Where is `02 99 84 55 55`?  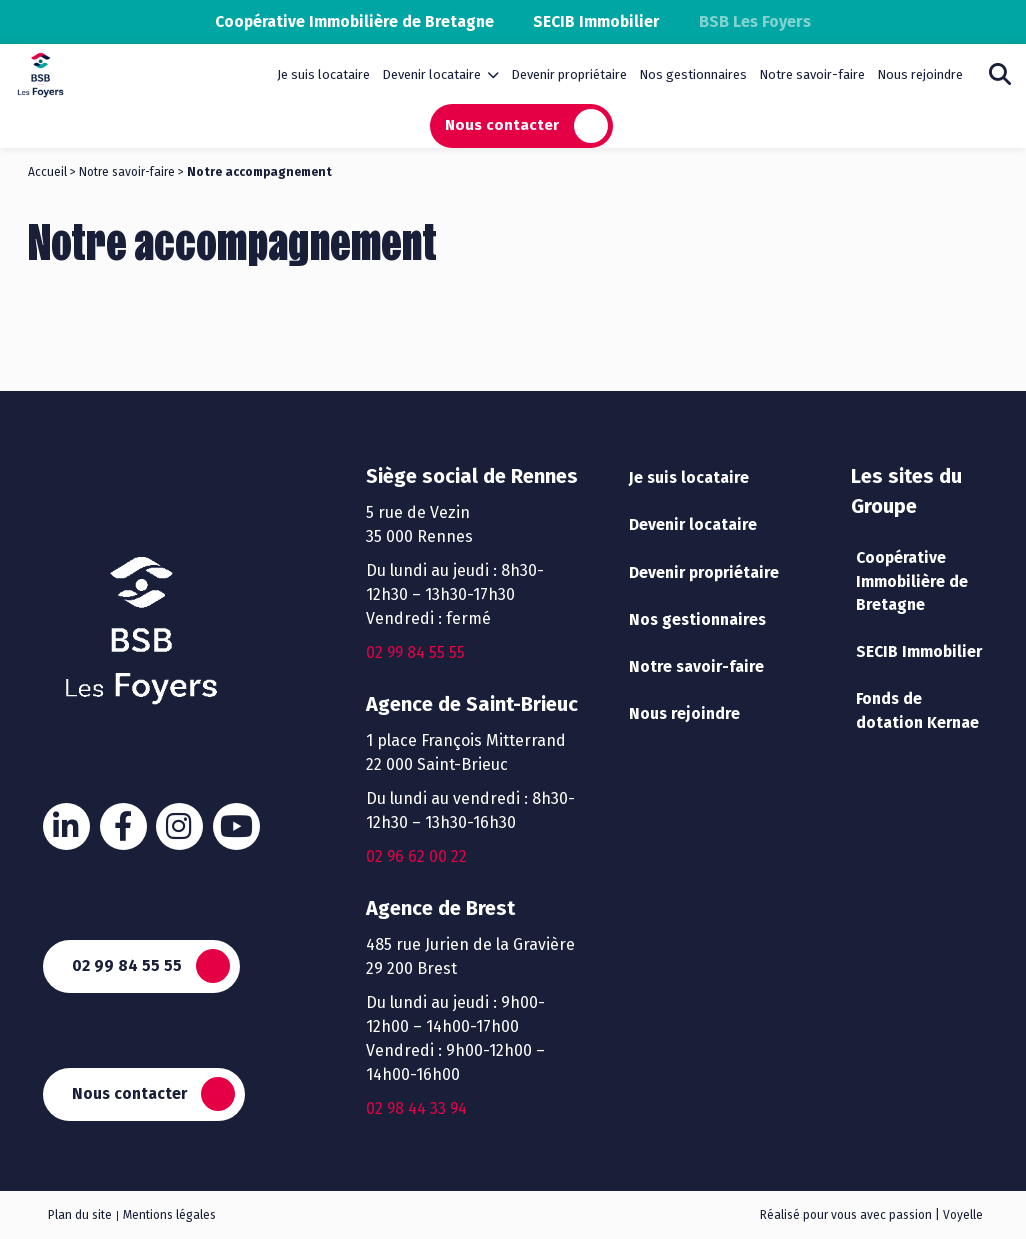
02 99 84 55 55 is located at coordinates (128, 964).